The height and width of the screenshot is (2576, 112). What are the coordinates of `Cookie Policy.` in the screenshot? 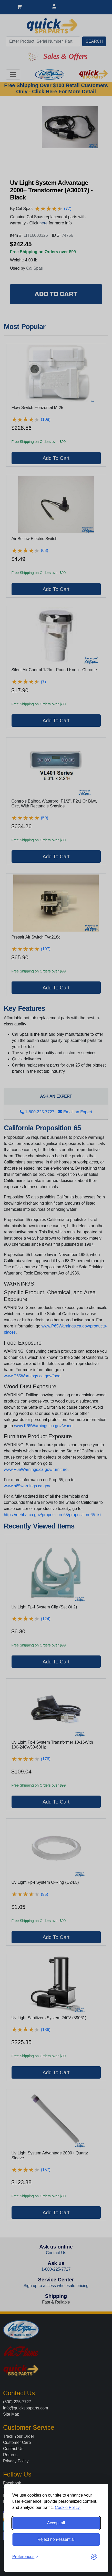 It's located at (67, 2507).